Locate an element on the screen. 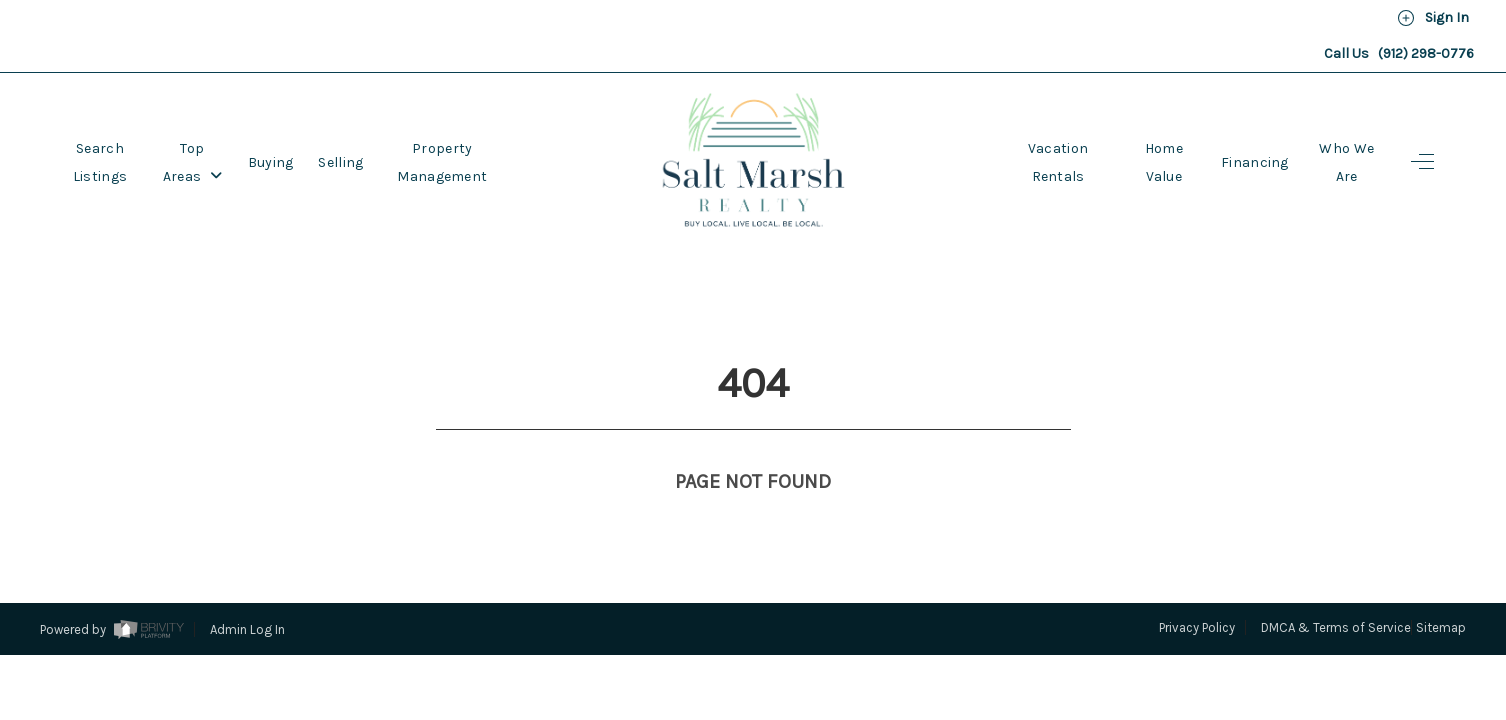  Call Us (912) 298-0776 is located at coordinates (1399, 53).